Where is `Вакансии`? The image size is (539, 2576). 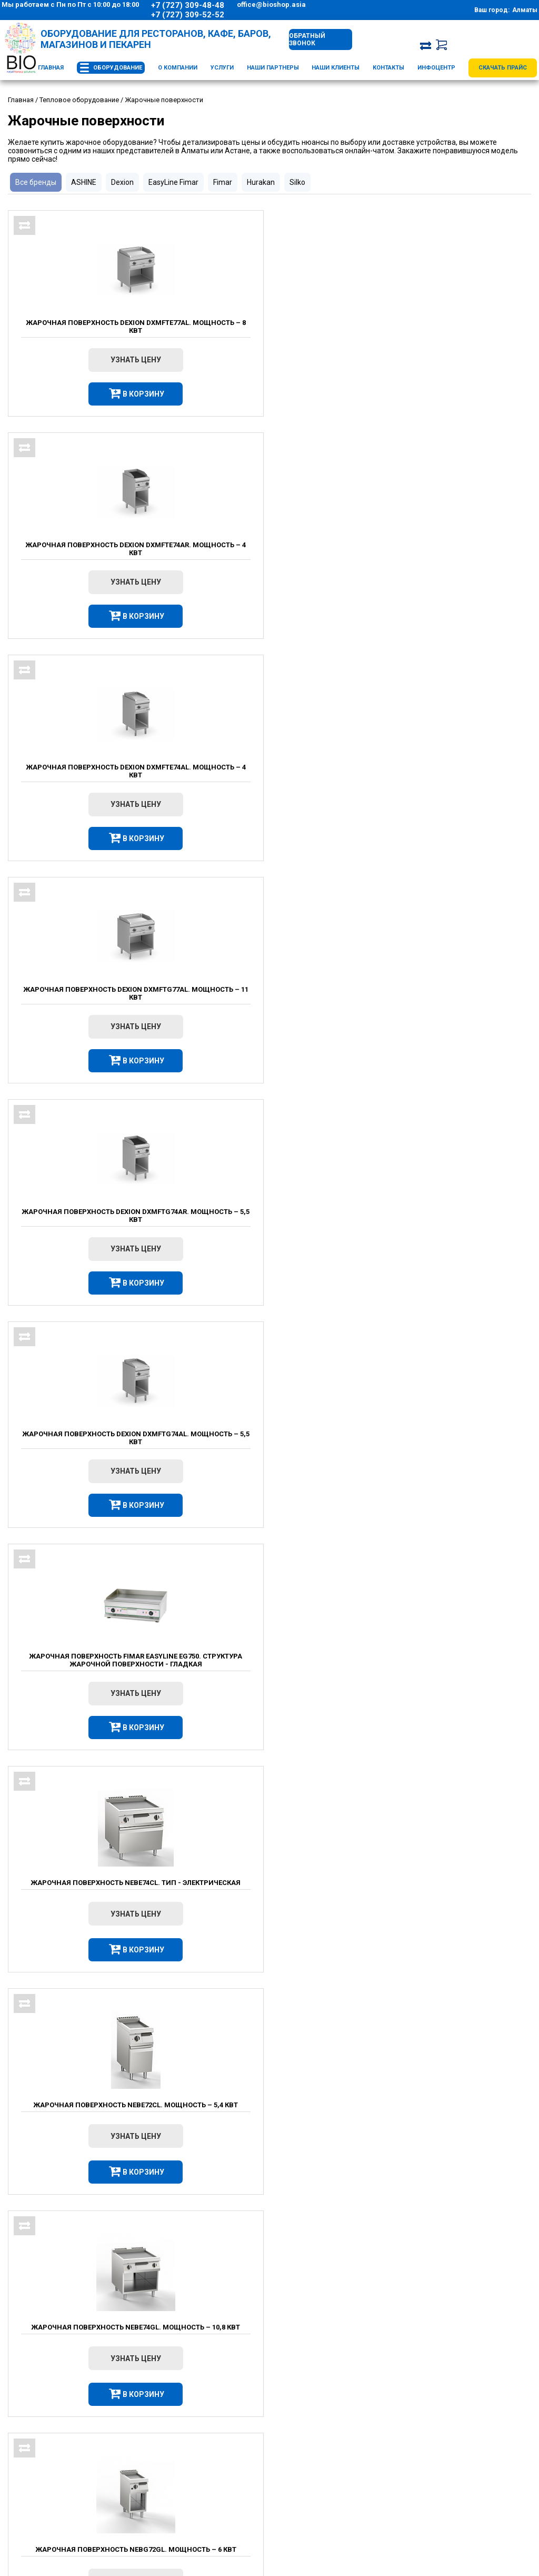 Вакансии is located at coordinates (180, 2463).